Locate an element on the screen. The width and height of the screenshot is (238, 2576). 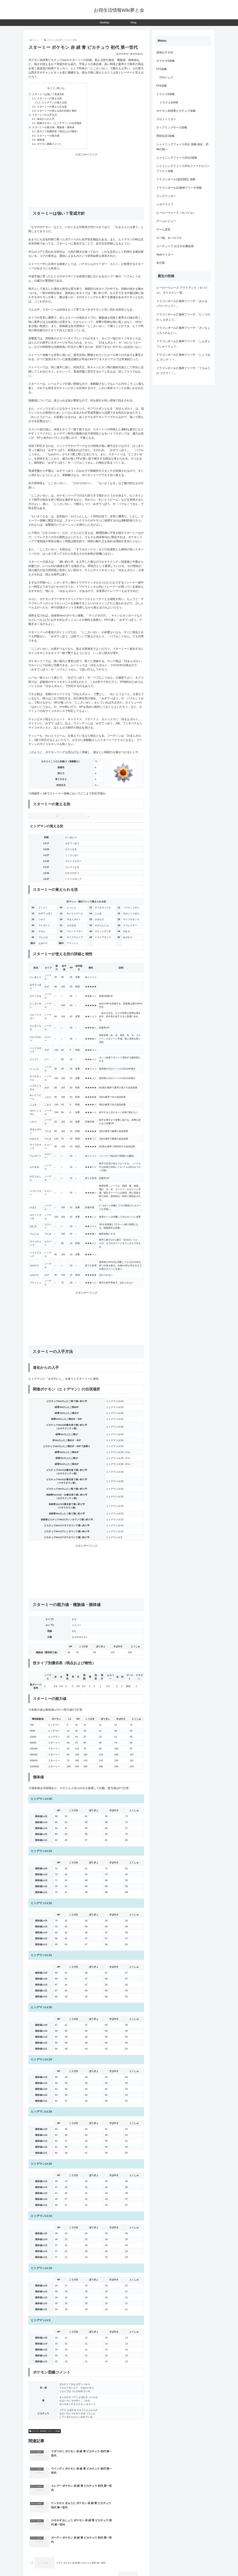
スターミーの覚える技 is located at coordinates (49, 98).